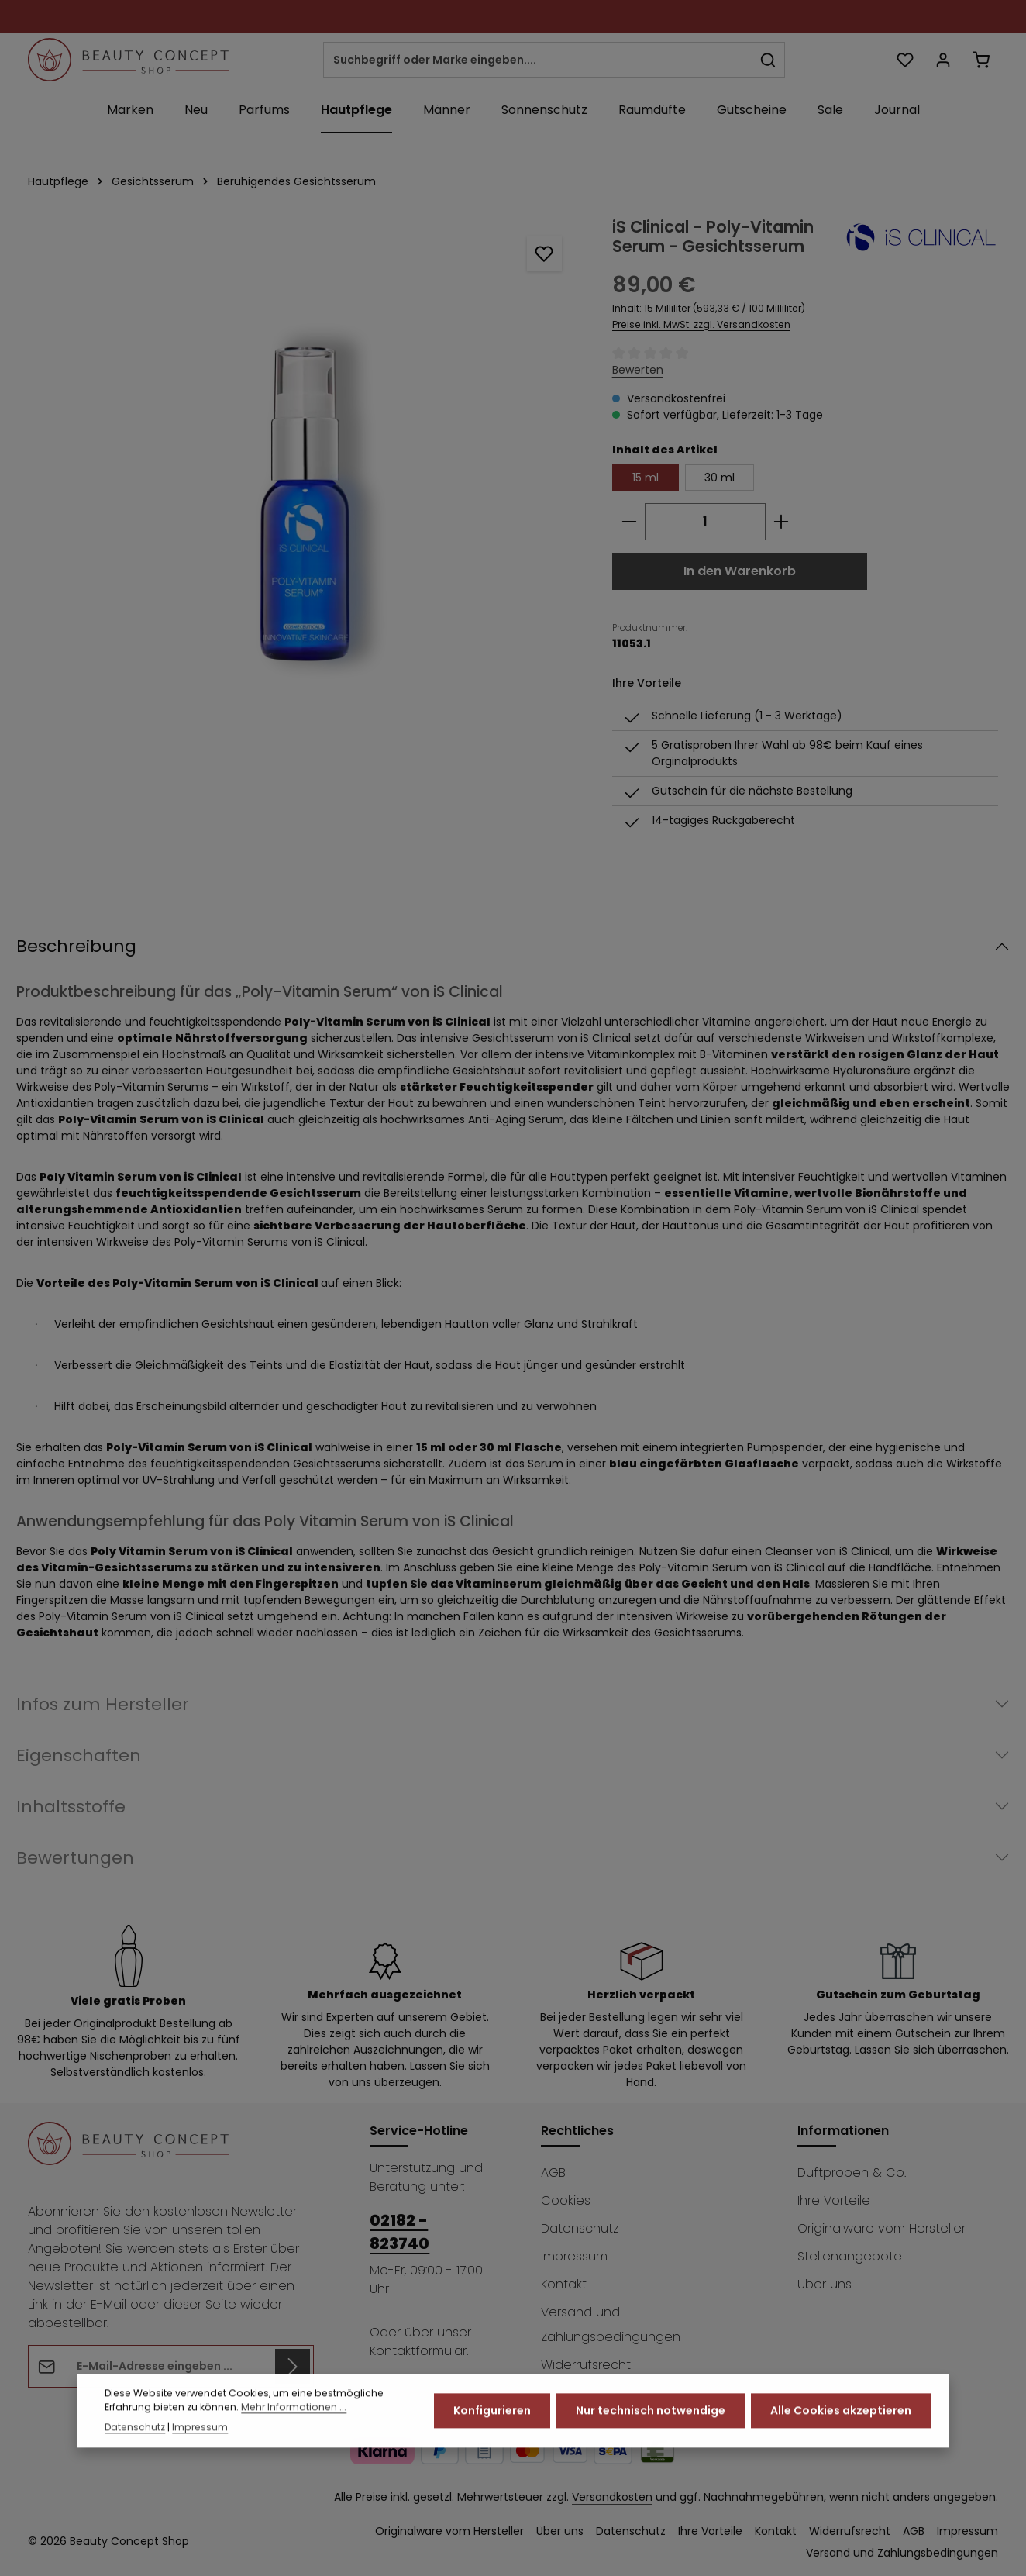 The image size is (1026, 2576). What do you see at coordinates (840, 2427) in the screenshot?
I see `Alle Cookies akzeptieren` at bounding box center [840, 2427].